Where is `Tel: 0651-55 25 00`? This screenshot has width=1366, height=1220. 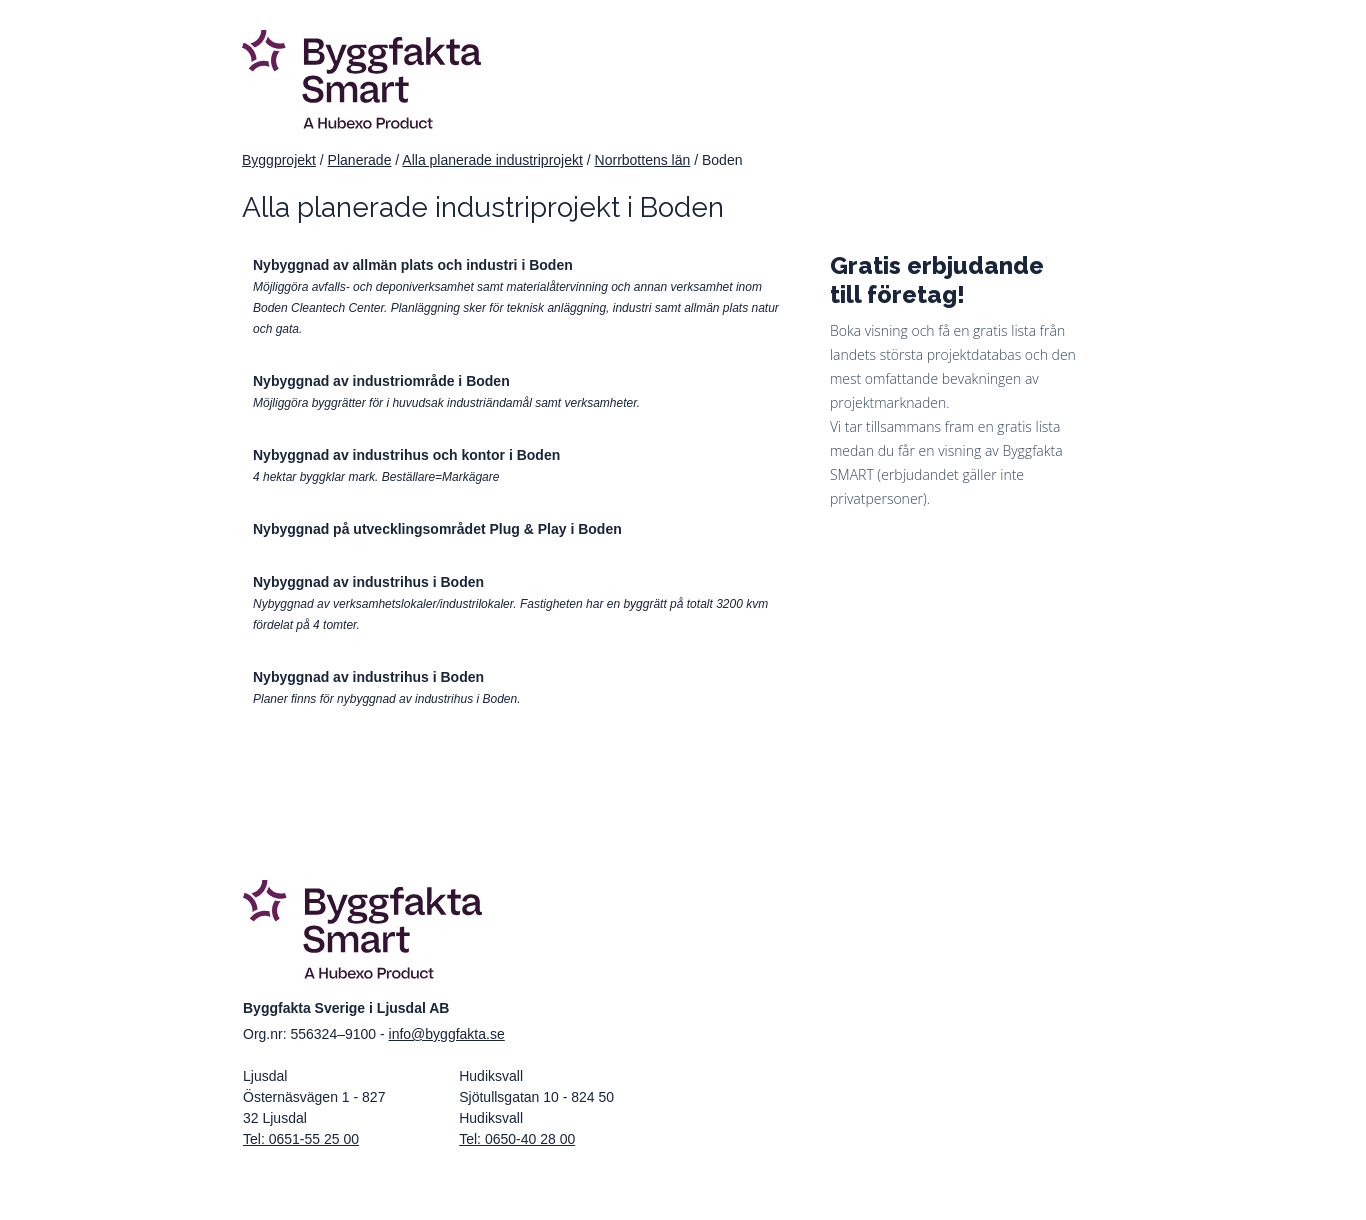 Tel: 0651-55 25 00 is located at coordinates (301, 1139).